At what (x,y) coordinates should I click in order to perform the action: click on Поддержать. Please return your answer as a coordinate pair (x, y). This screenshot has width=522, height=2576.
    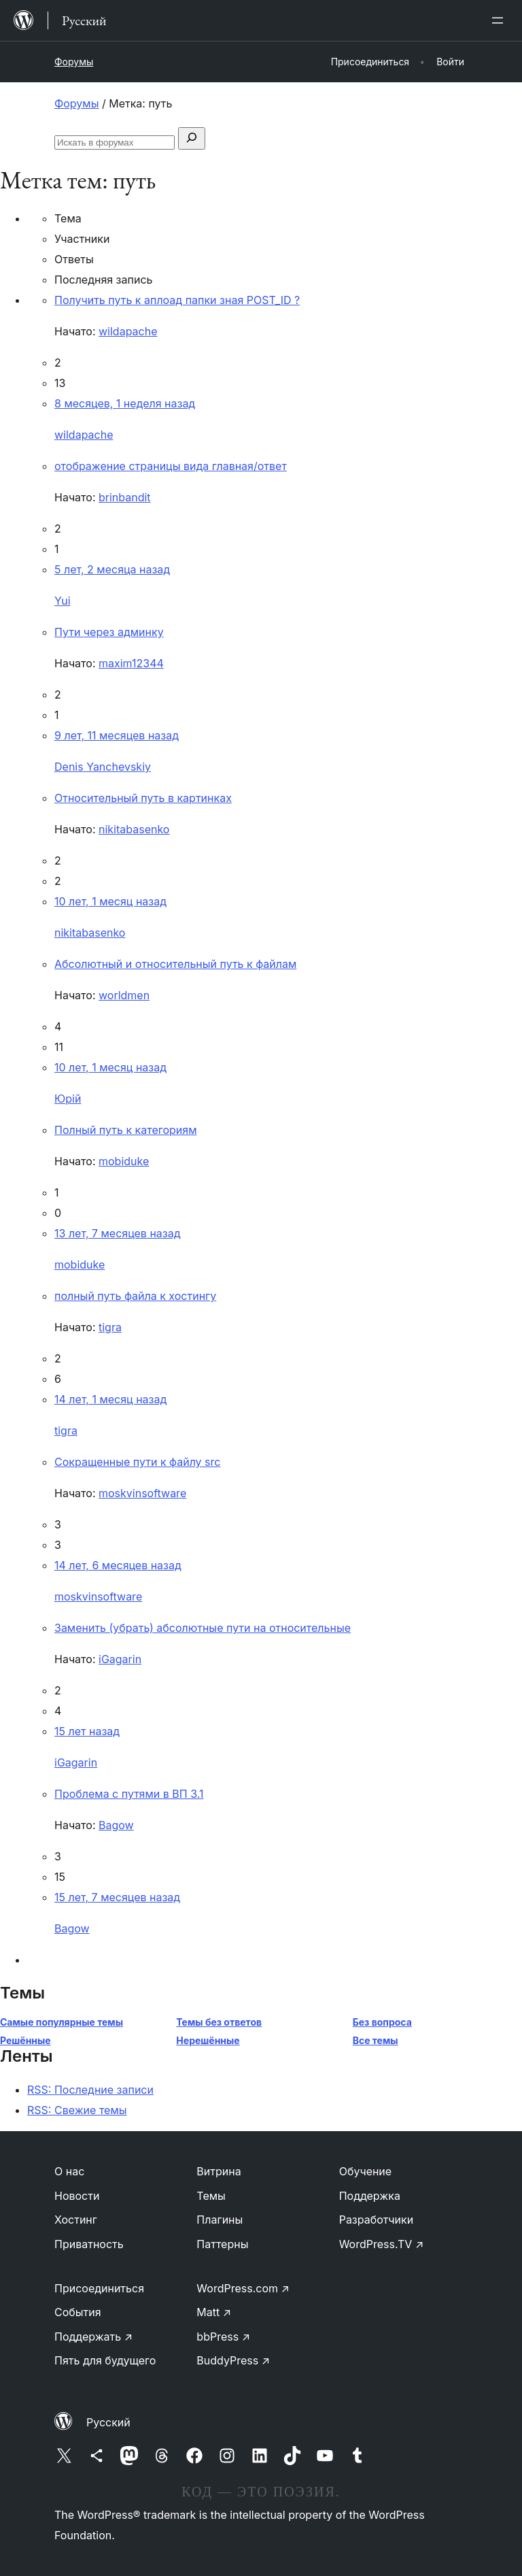
    Looking at the image, I should click on (93, 2336).